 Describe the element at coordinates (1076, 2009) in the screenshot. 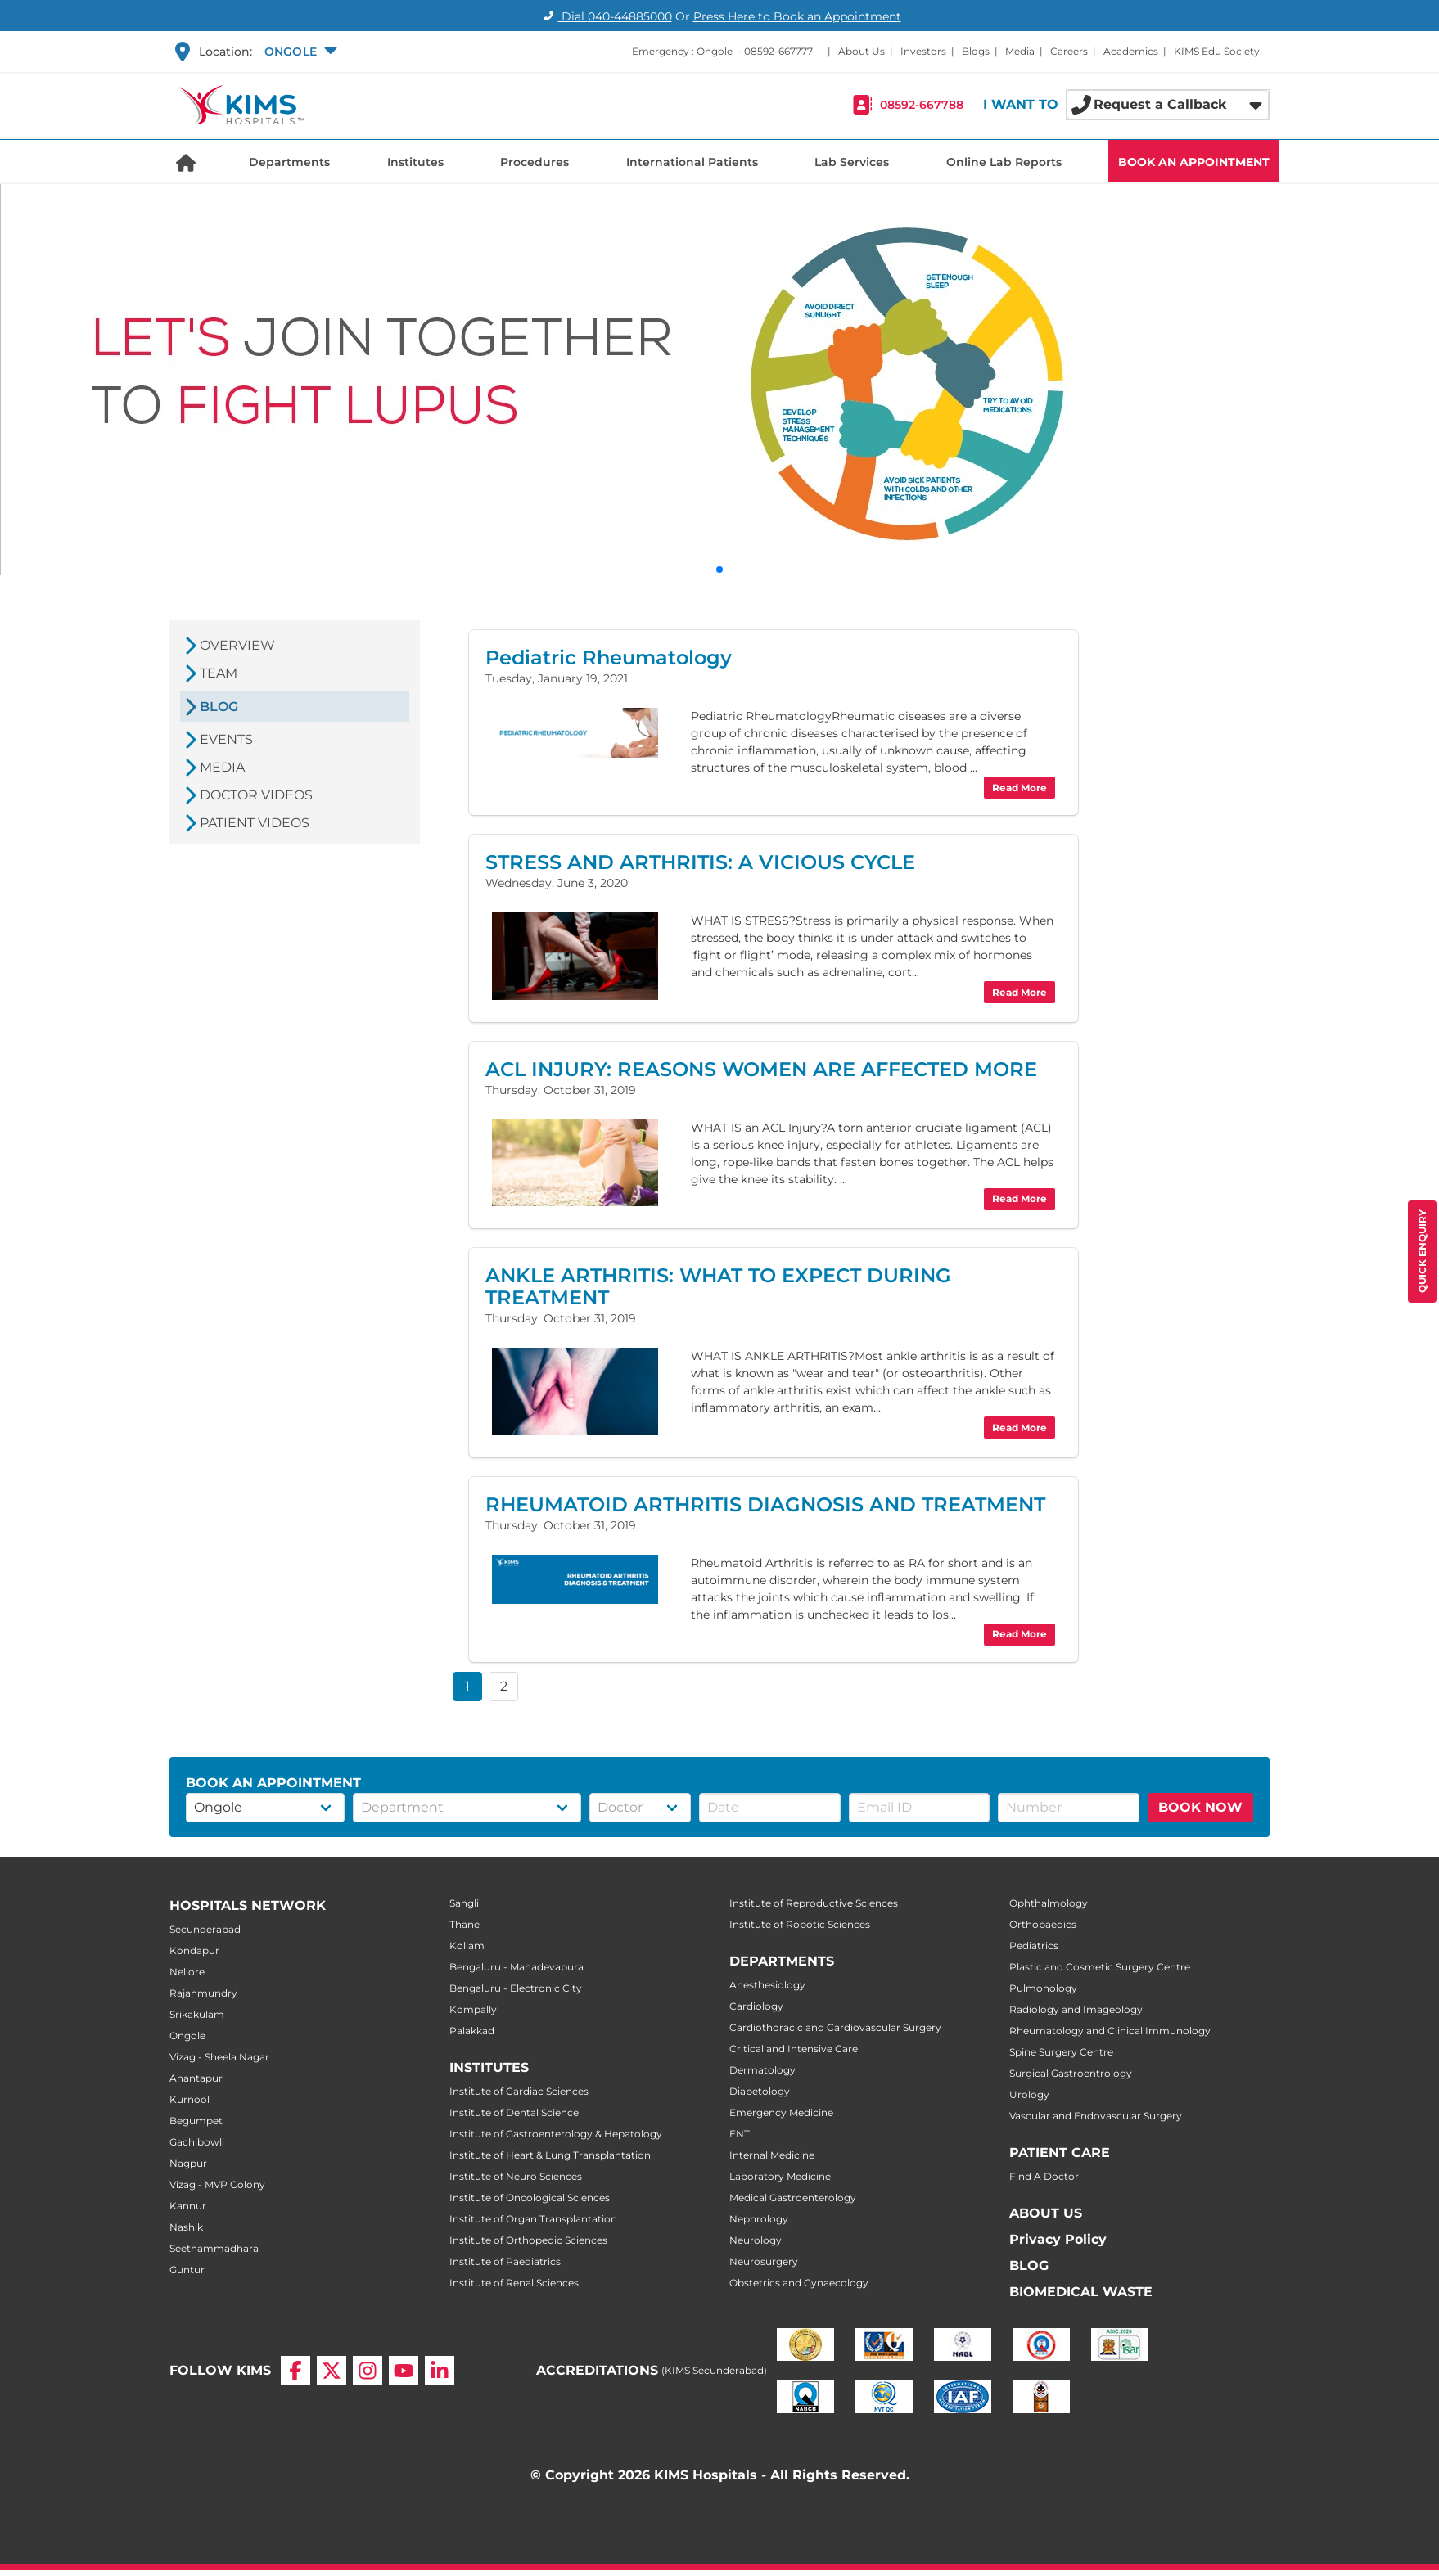

I see `Radiology and Imageology` at that location.